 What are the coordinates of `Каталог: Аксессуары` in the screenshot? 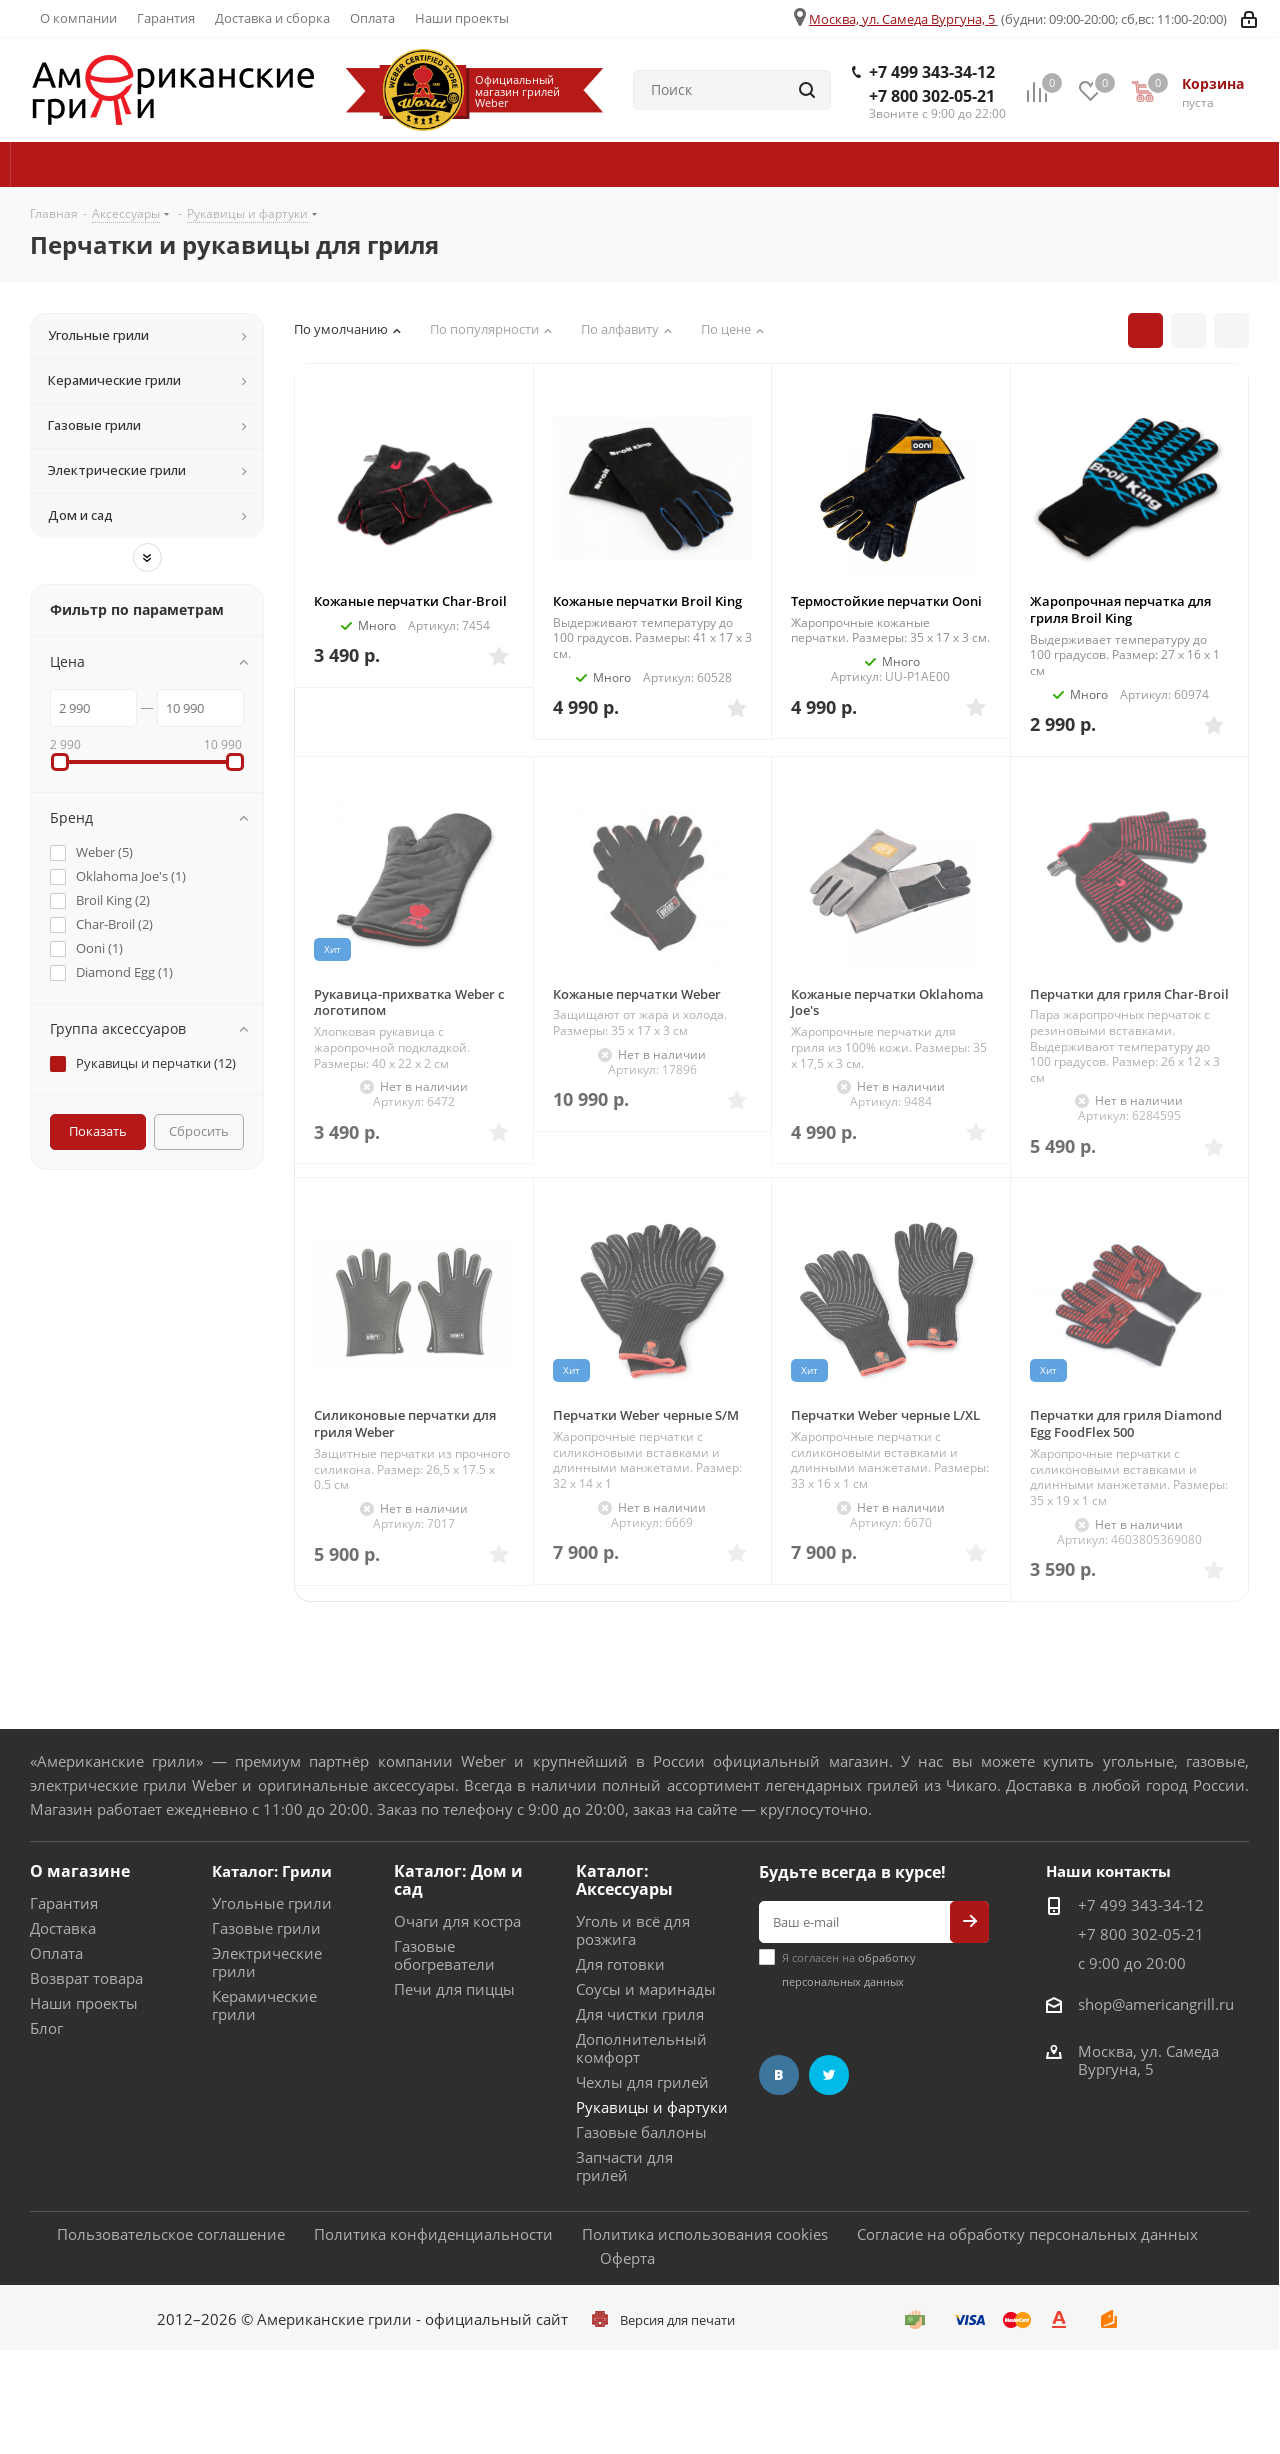 It's located at (624, 1880).